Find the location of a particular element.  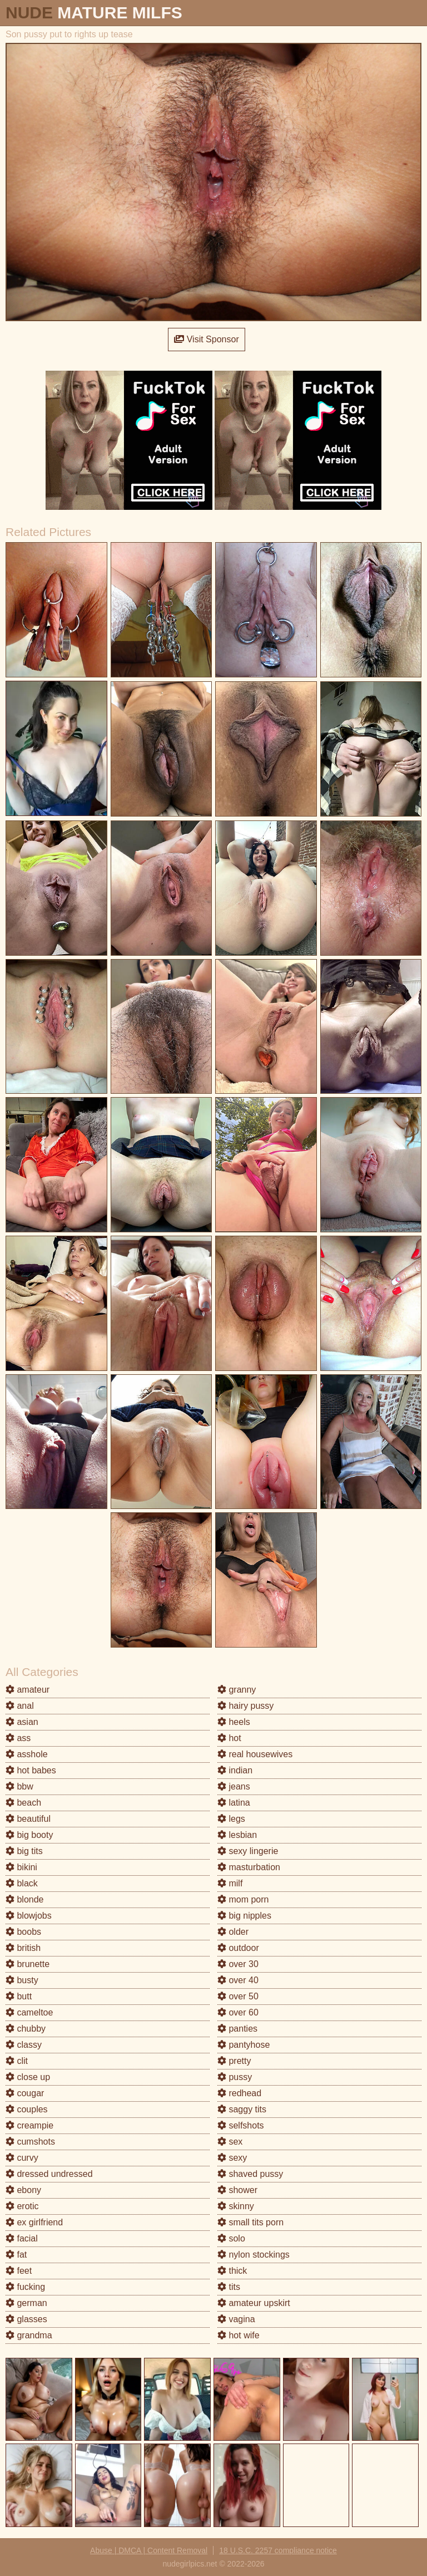

legs is located at coordinates (231, 1818).